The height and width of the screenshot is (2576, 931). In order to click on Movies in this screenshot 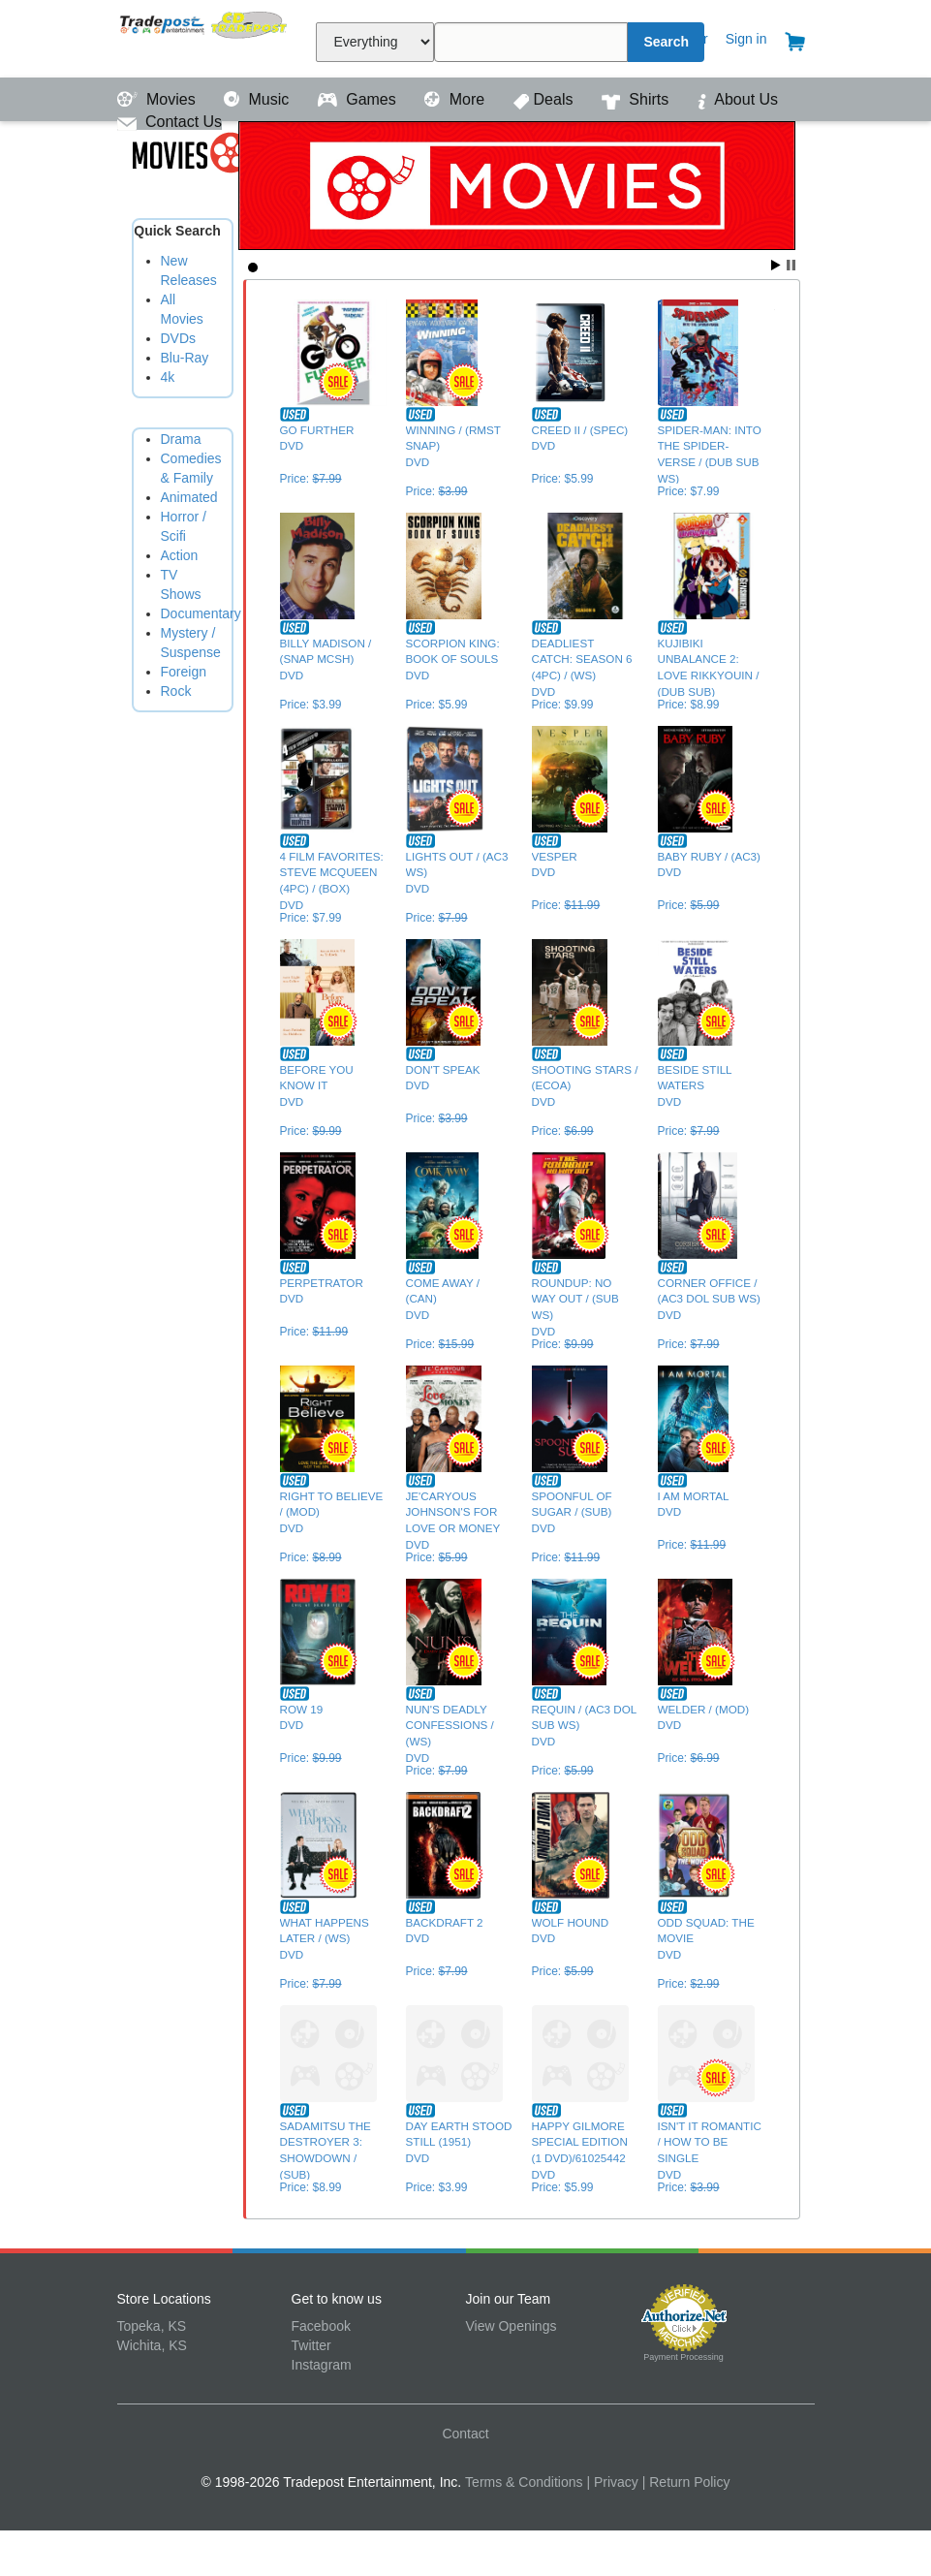, I will do `click(159, 99)`.